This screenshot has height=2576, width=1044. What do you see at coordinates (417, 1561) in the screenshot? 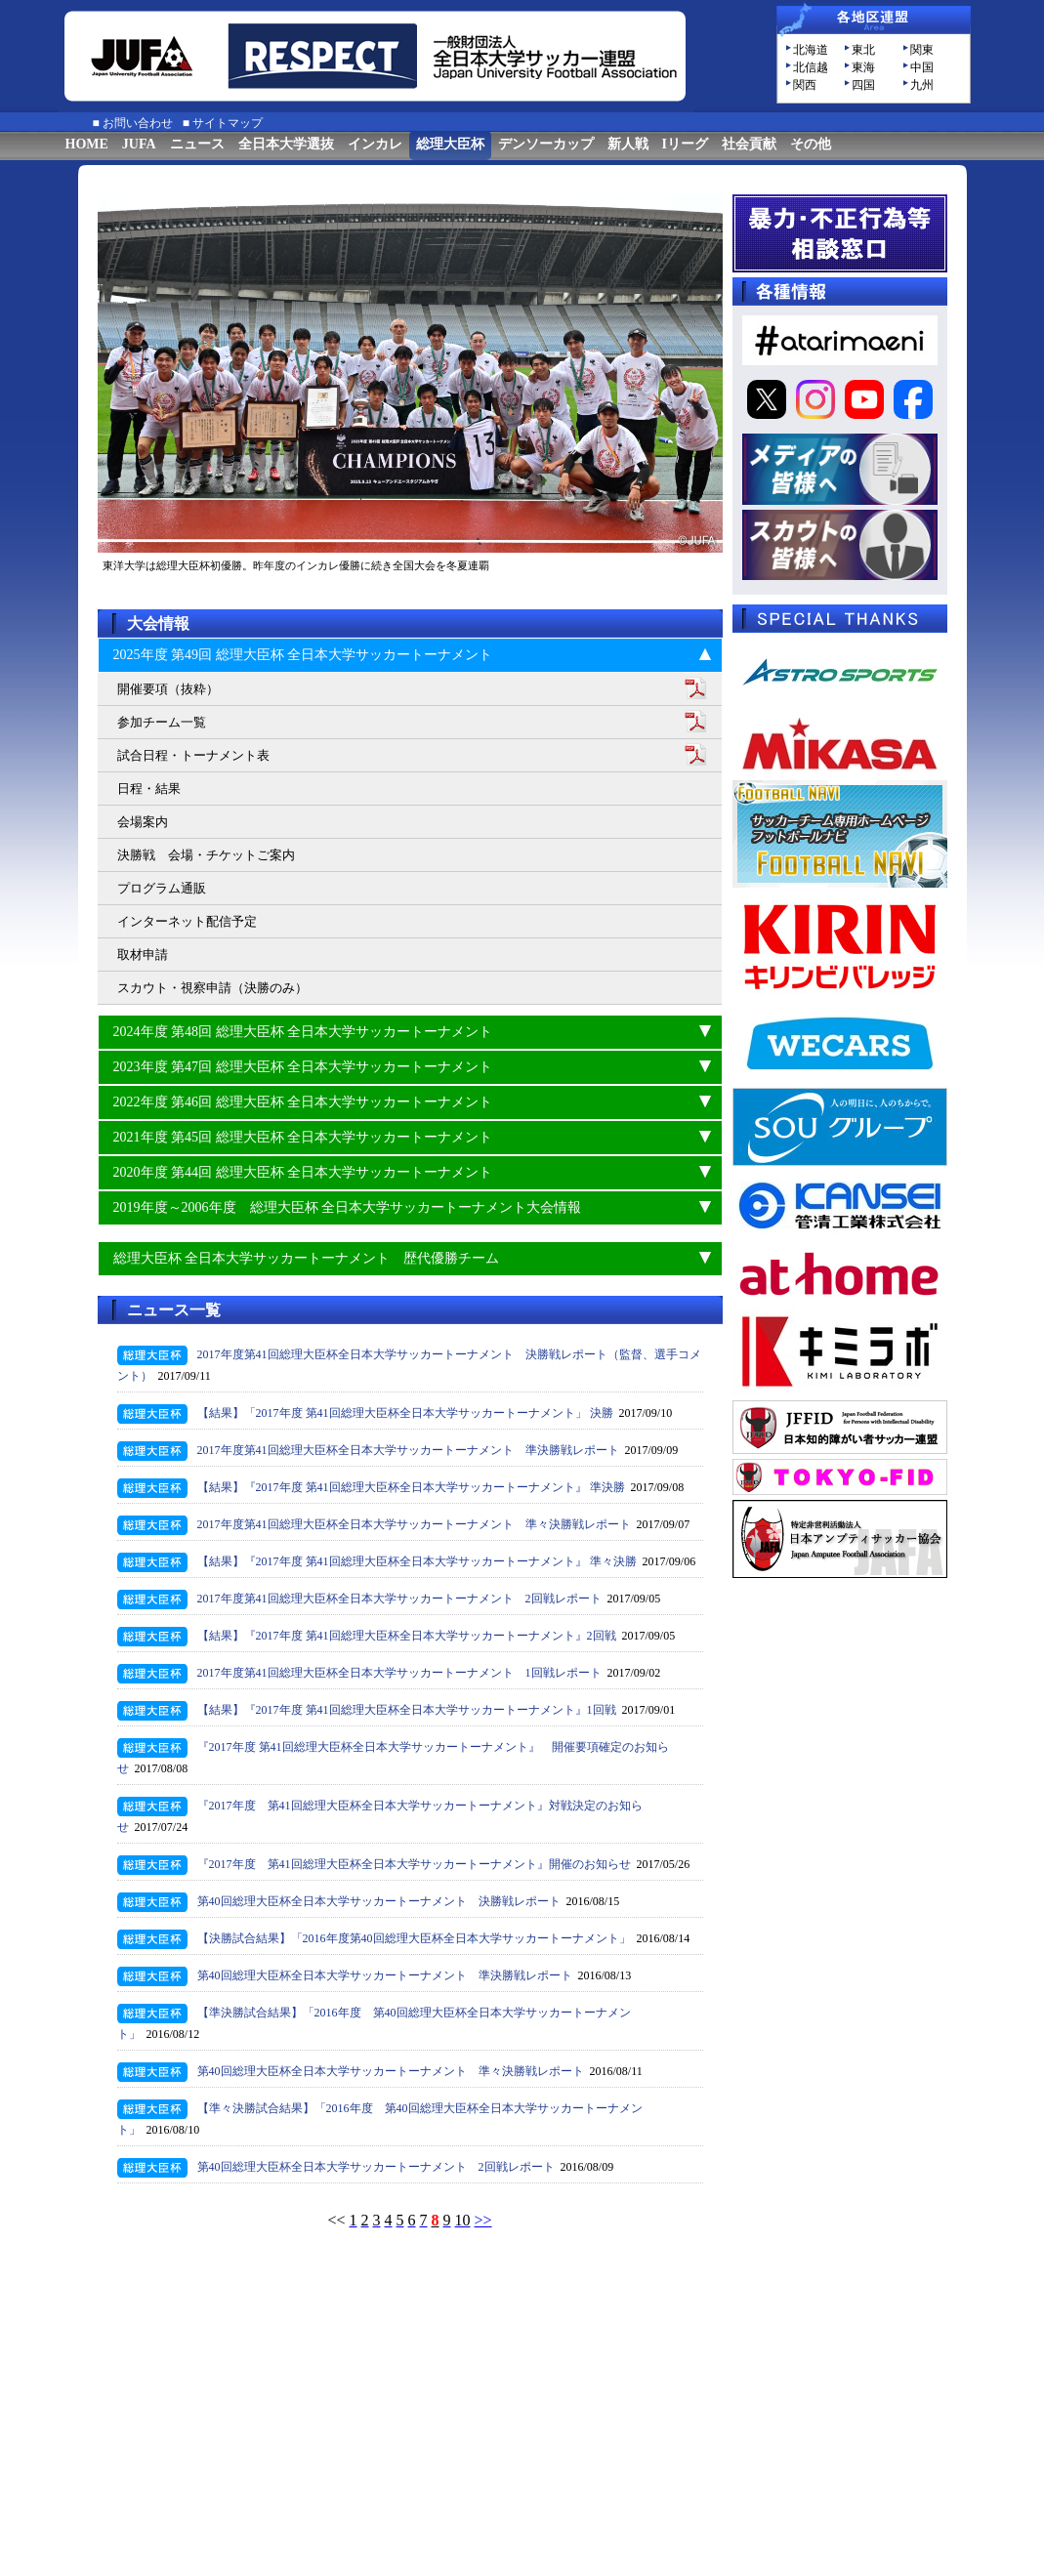
I see `【結果】『2017年度 第41回総理大臣杯全日本大学サッカートーナメント』 準々決勝` at bounding box center [417, 1561].